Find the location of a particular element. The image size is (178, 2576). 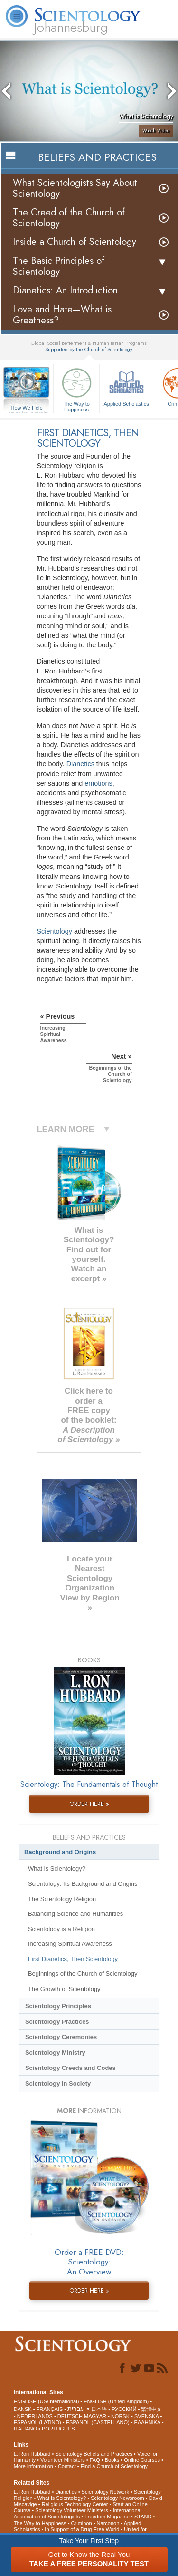

In Support of a Drug-Free World is located at coordinates (82, 2529).